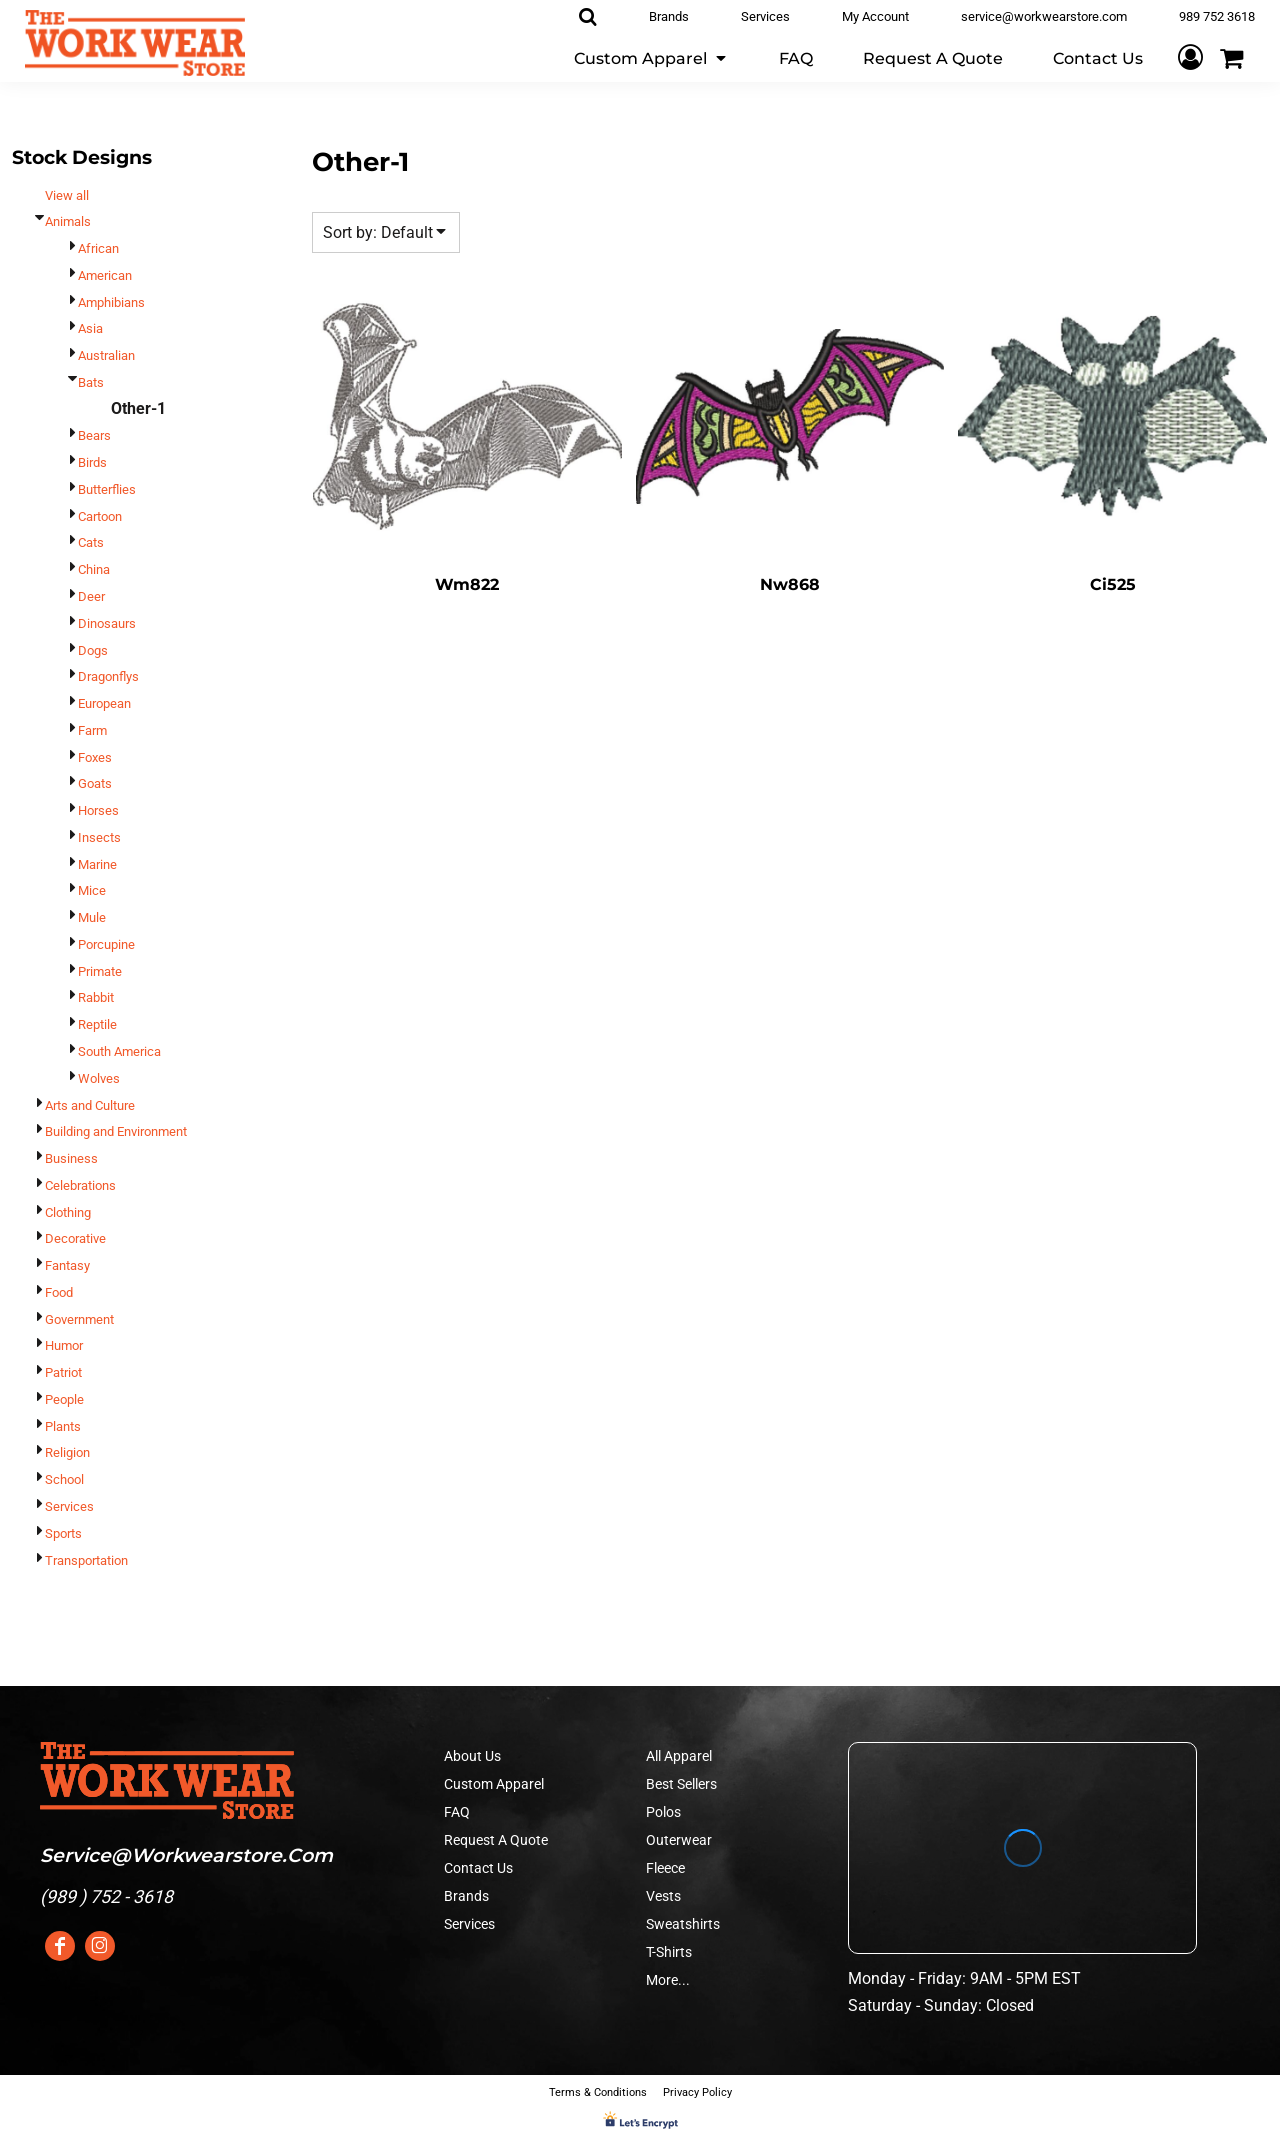 The image size is (1280, 2134). What do you see at coordinates (100, 516) in the screenshot?
I see `Cartoon` at bounding box center [100, 516].